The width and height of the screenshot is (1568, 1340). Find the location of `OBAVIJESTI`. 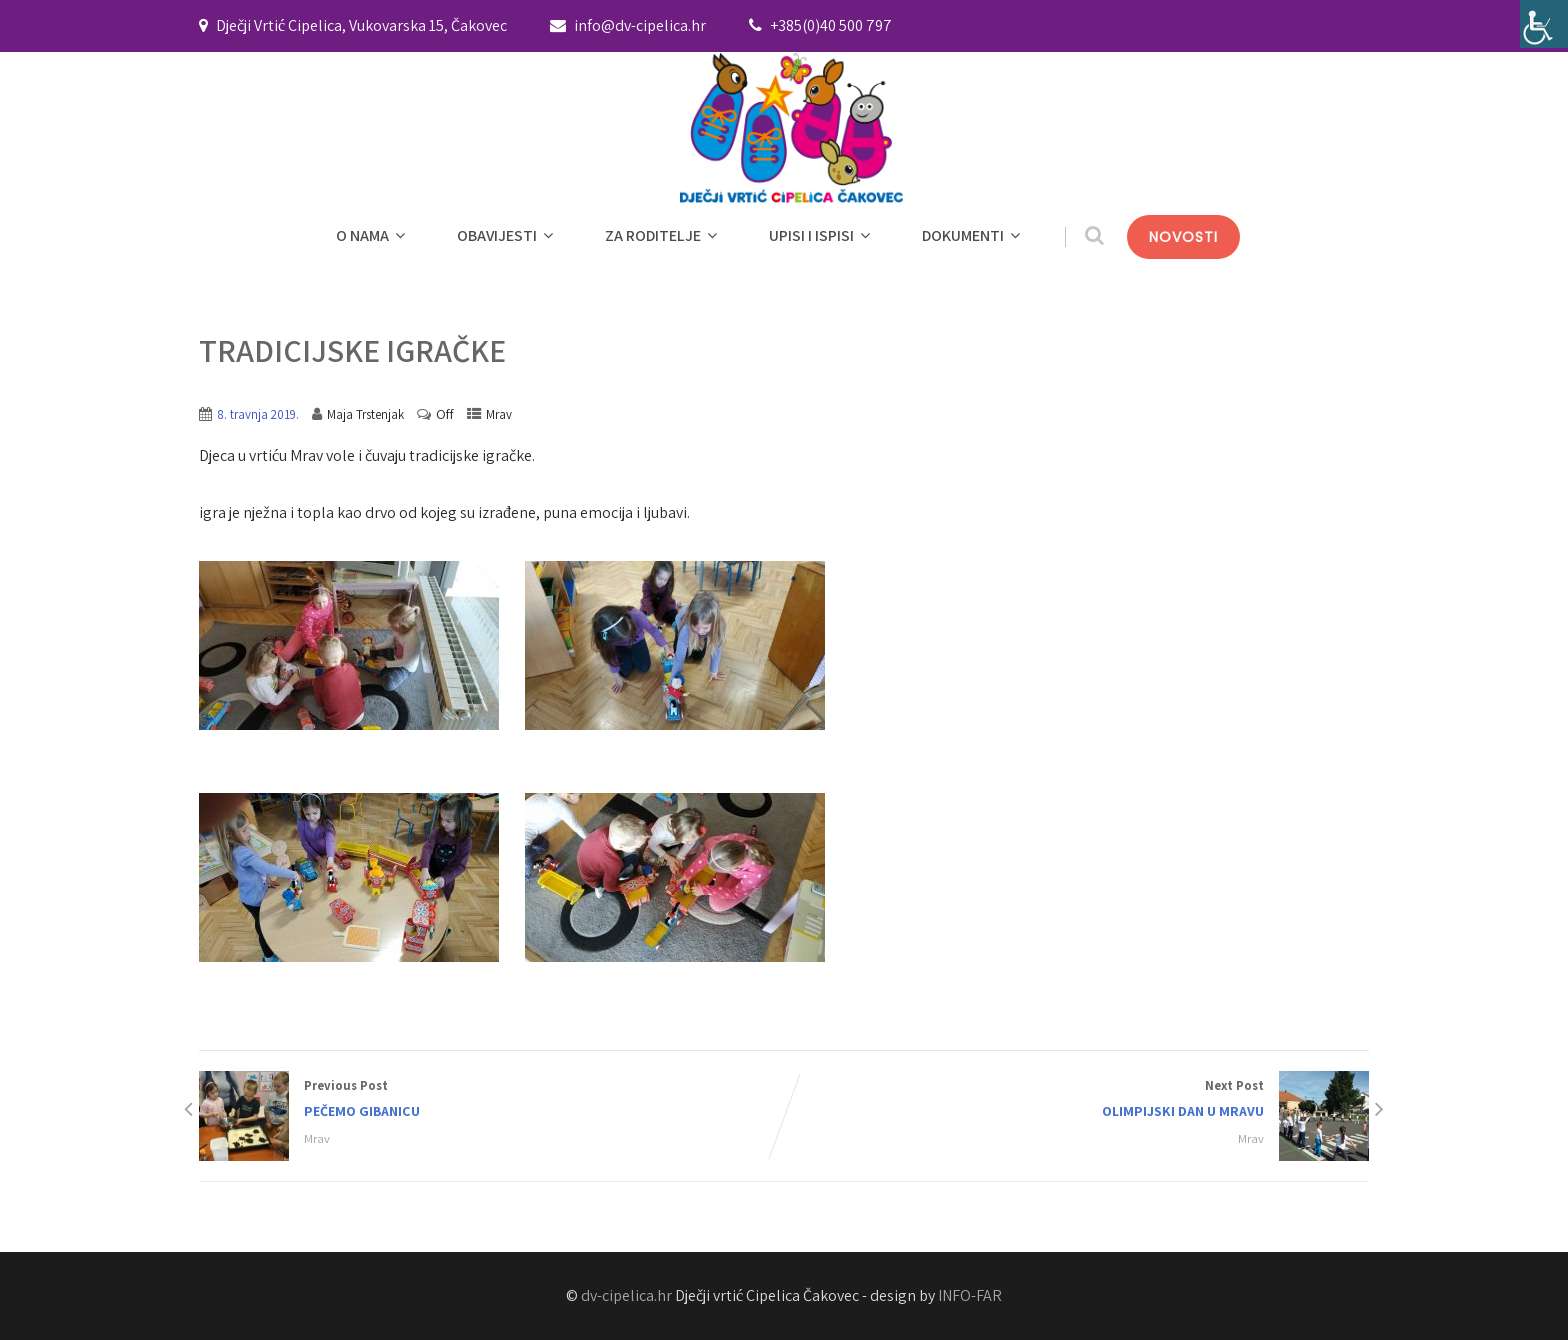

OBAVIJESTI is located at coordinates (507, 235).